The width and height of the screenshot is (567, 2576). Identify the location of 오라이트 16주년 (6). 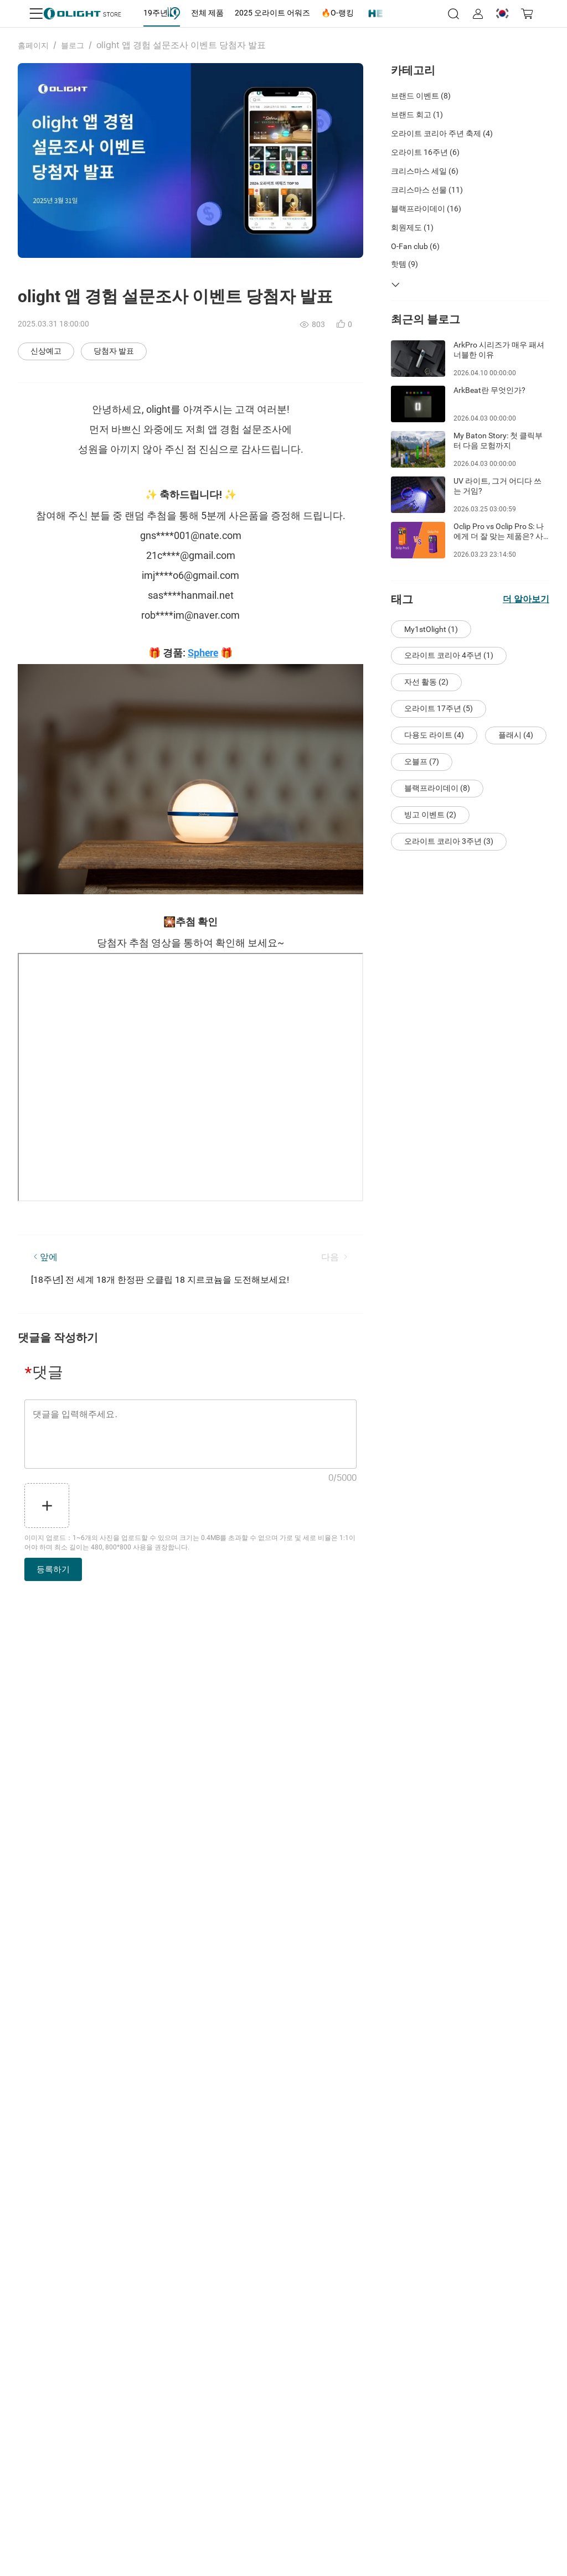
(425, 152).